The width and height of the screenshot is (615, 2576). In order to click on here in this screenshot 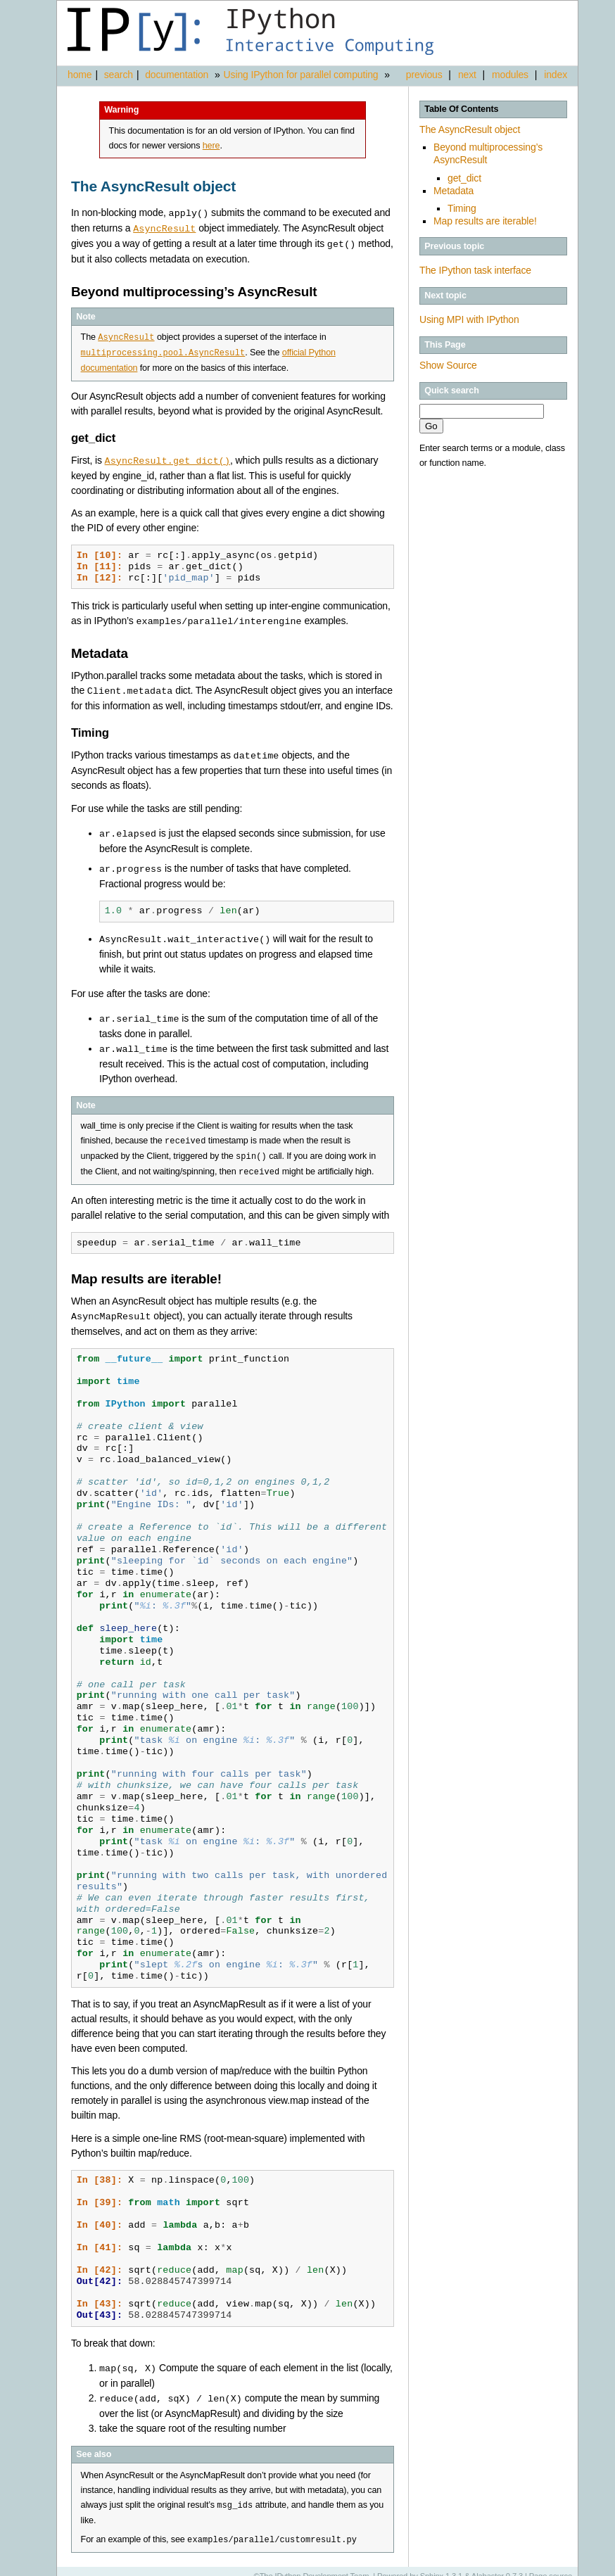, I will do `click(211, 146)`.